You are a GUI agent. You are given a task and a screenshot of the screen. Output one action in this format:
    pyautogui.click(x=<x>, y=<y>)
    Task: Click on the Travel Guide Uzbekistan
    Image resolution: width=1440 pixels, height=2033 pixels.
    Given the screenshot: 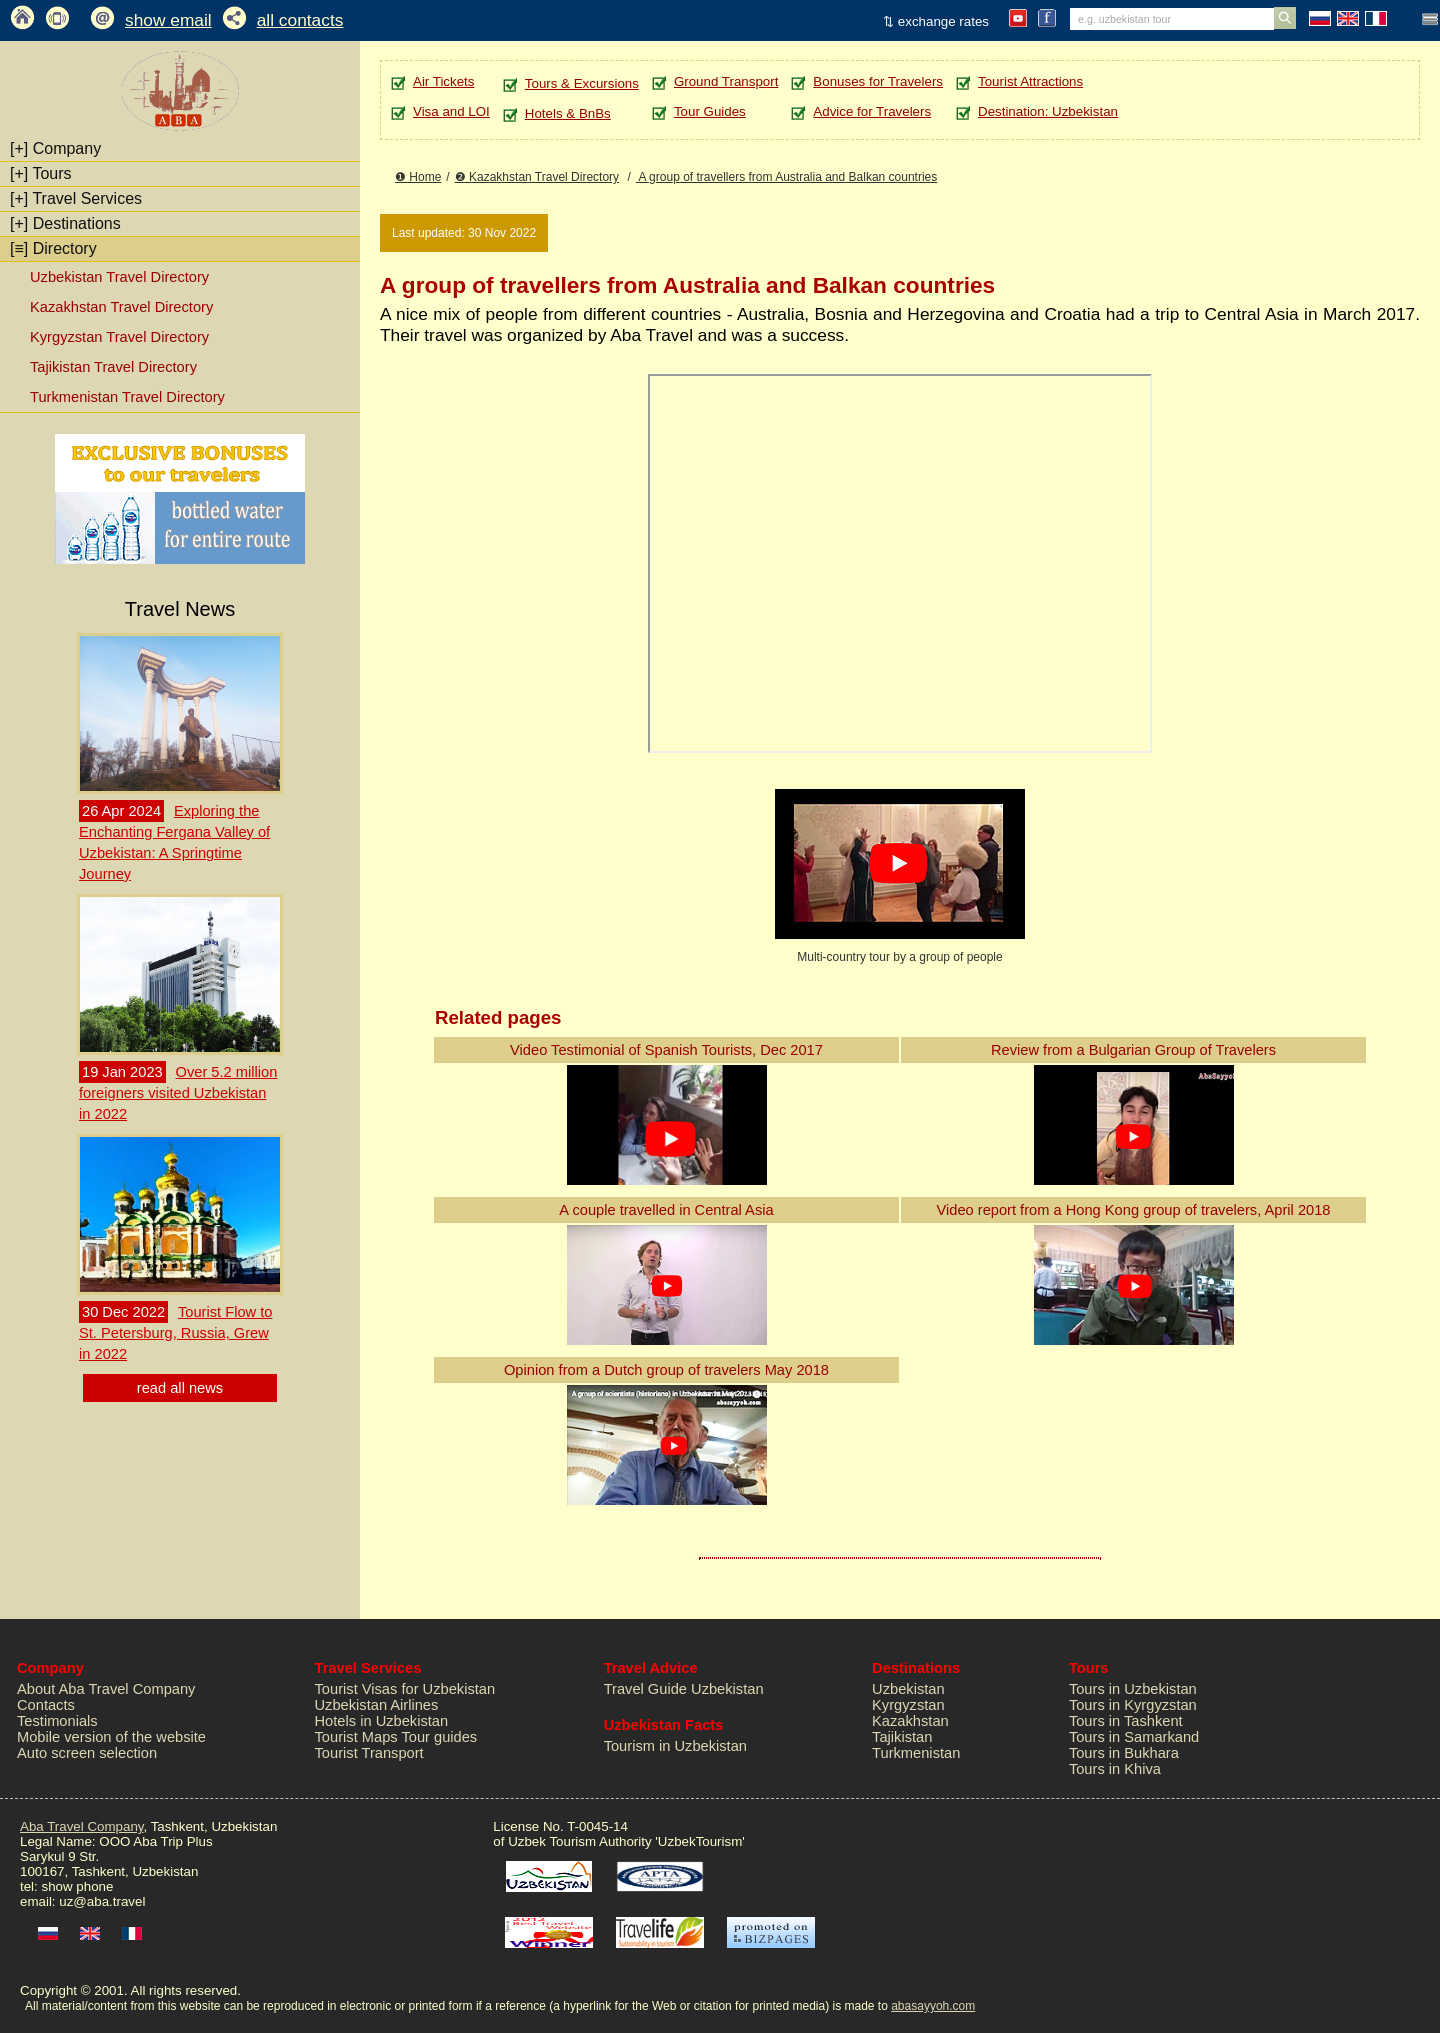 What is the action you would take?
    pyautogui.click(x=684, y=1689)
    